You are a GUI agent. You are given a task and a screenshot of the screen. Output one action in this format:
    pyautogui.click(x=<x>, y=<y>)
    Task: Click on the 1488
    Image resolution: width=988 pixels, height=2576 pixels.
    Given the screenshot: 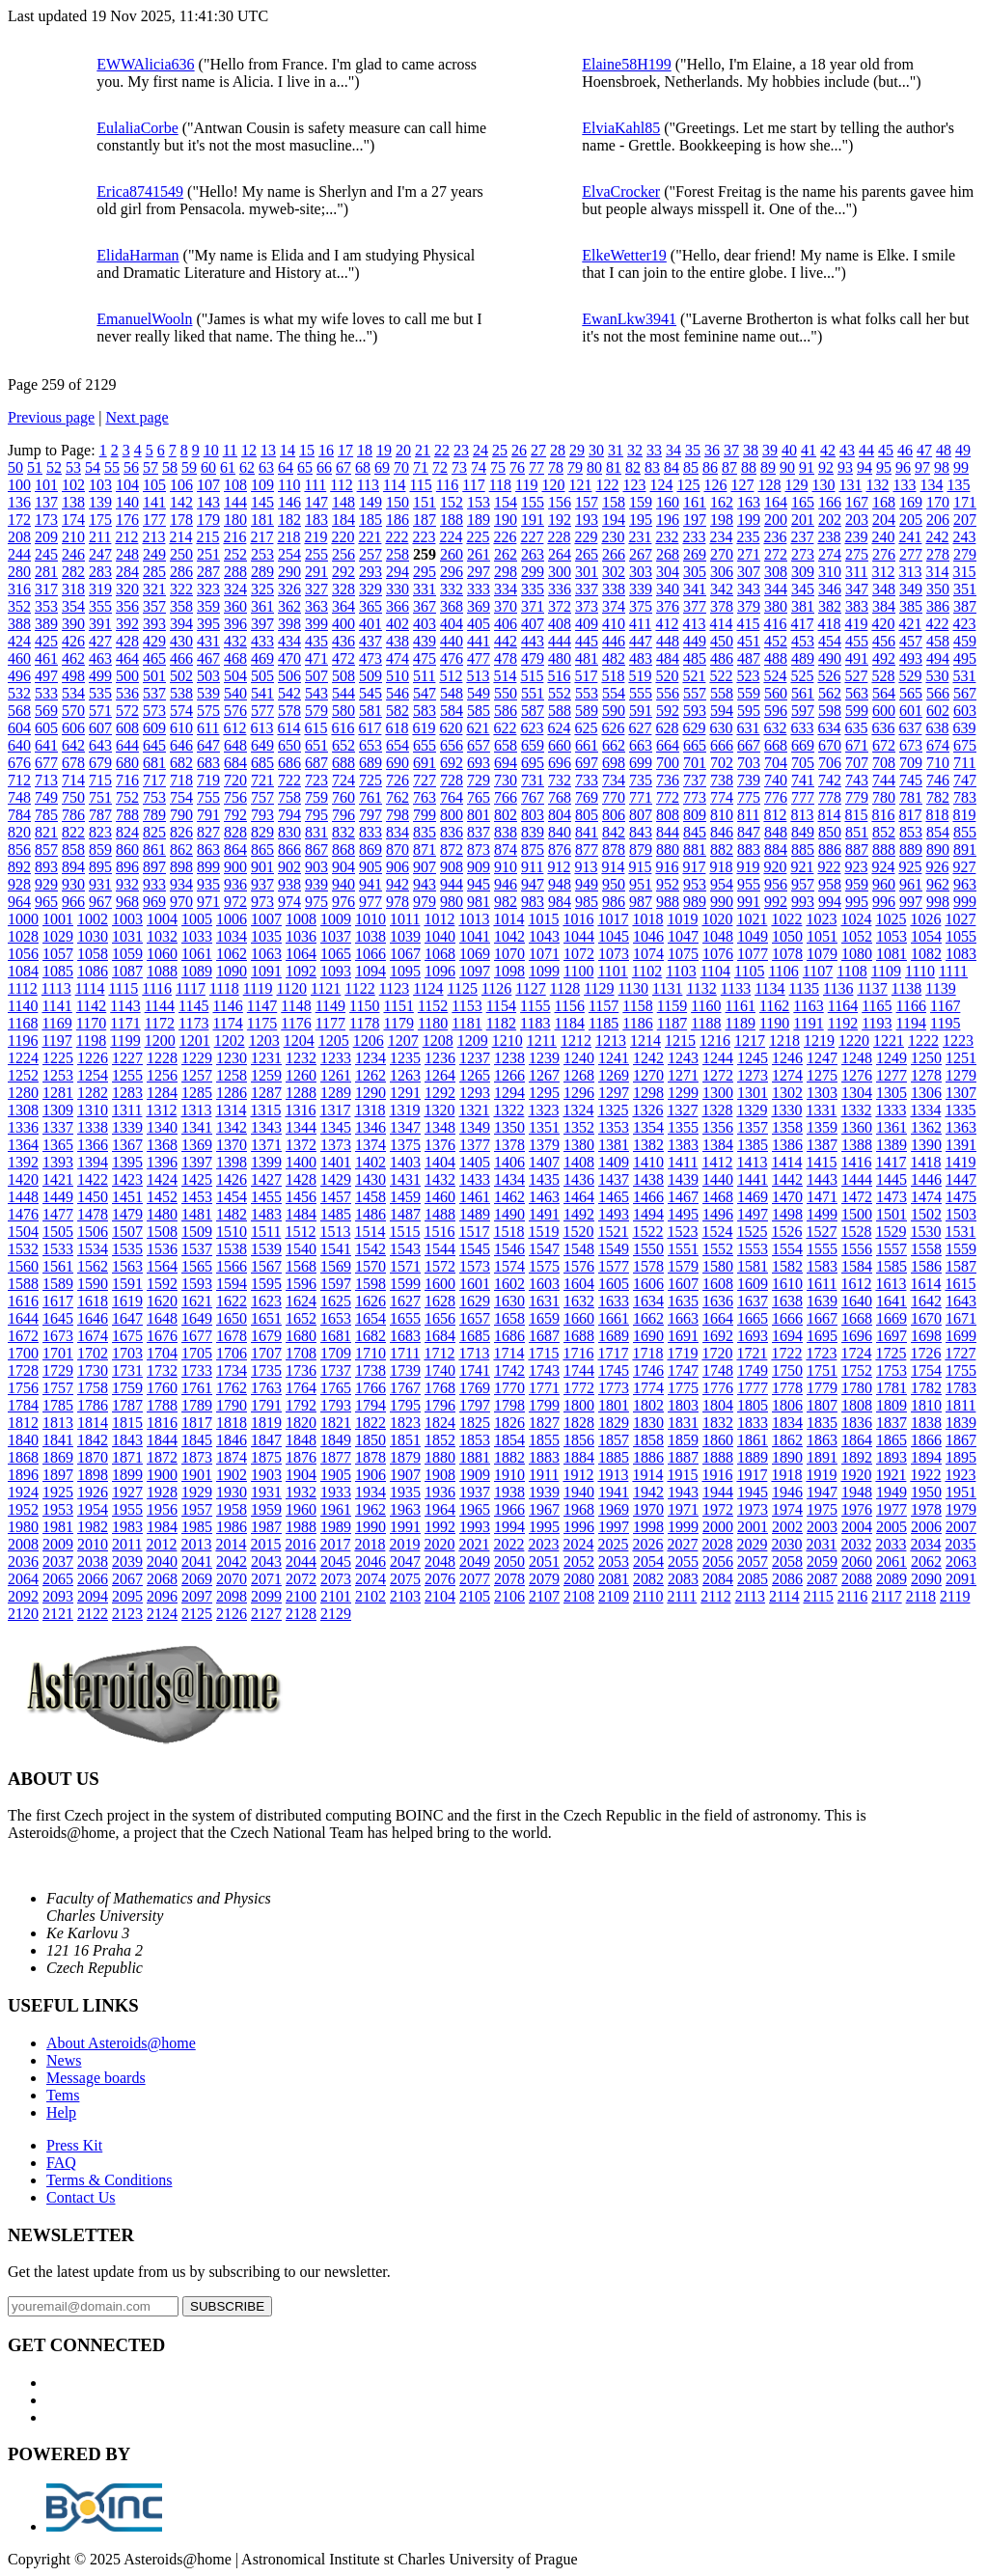 What is the action you would take?
    pyautogui.click(x=440, y=1214)
    